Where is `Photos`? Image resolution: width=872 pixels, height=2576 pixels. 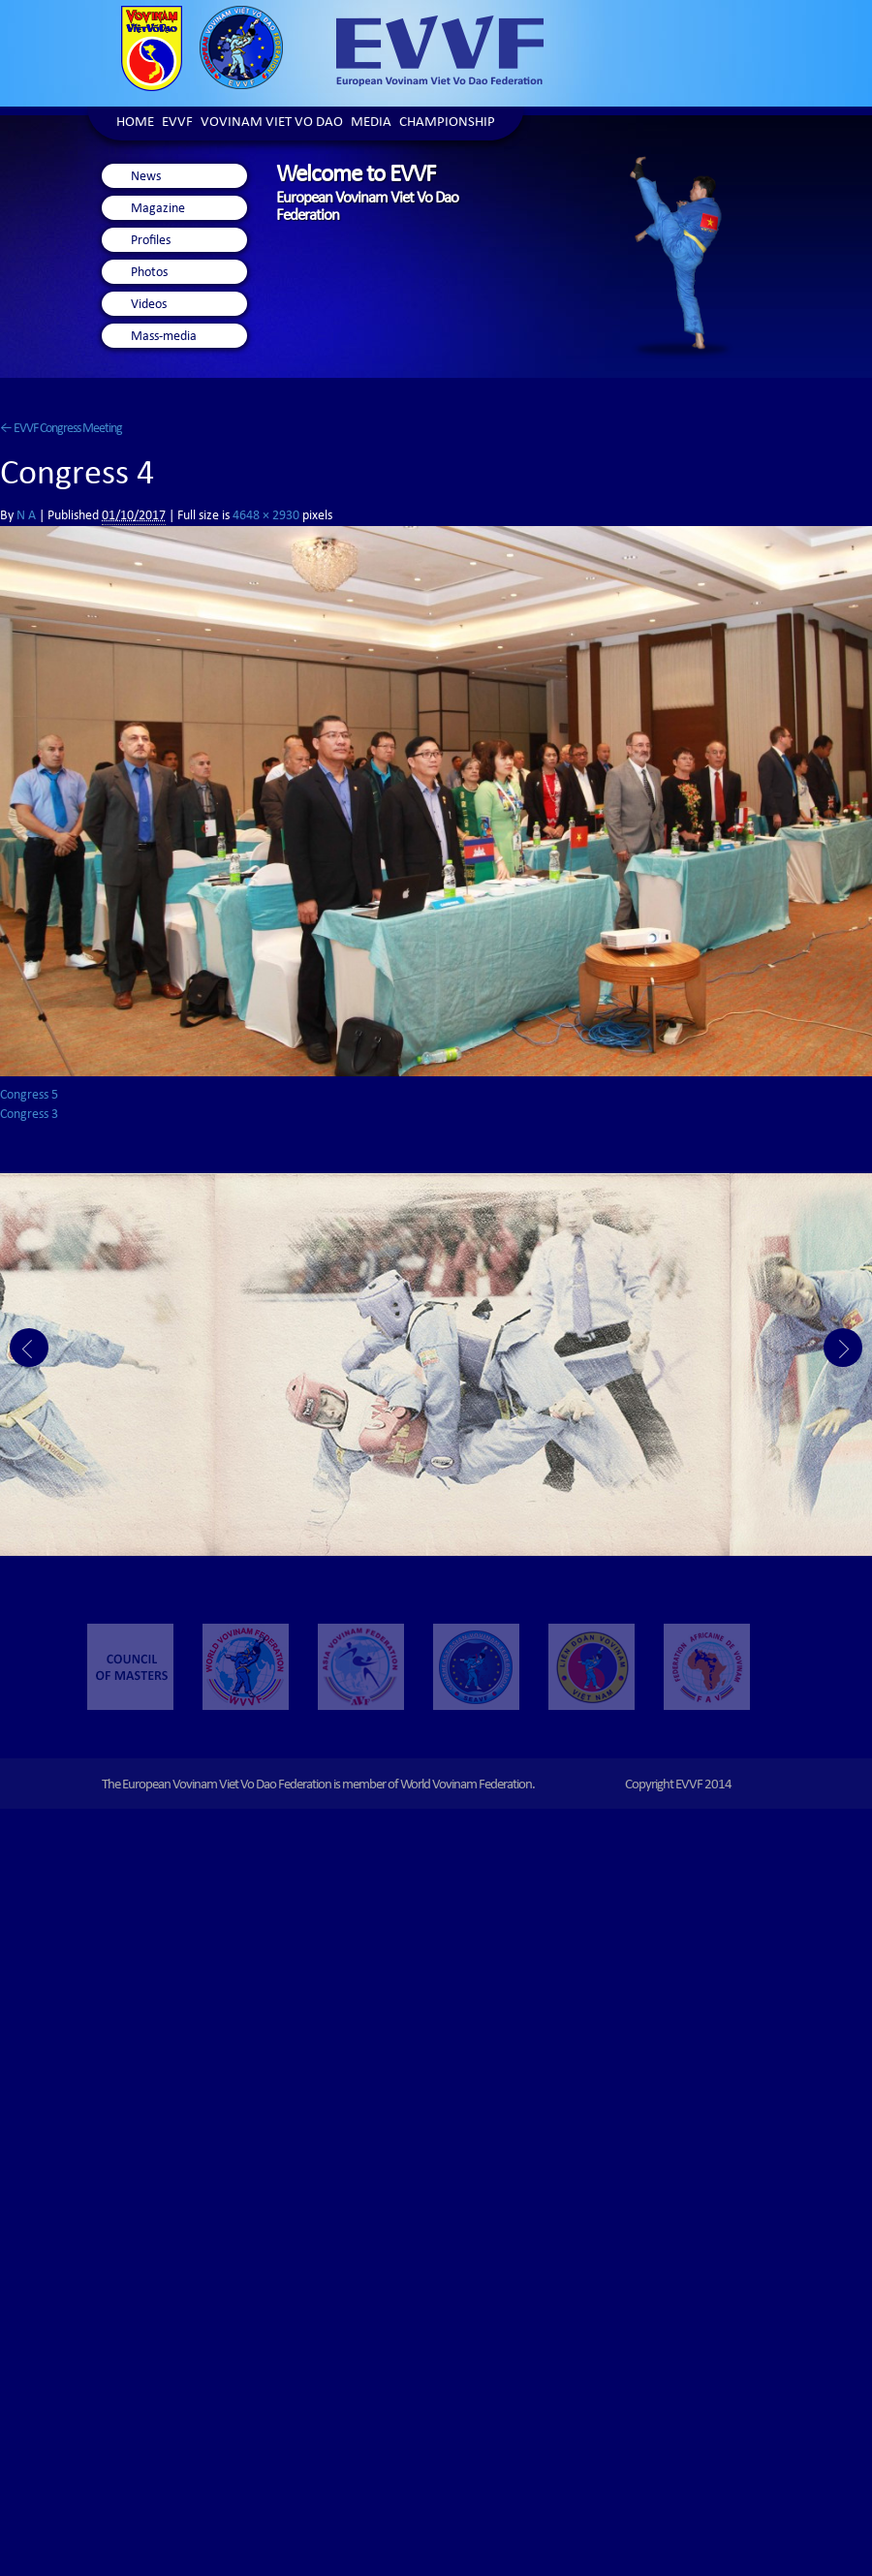
Photos is located at coordinates (149, 273).